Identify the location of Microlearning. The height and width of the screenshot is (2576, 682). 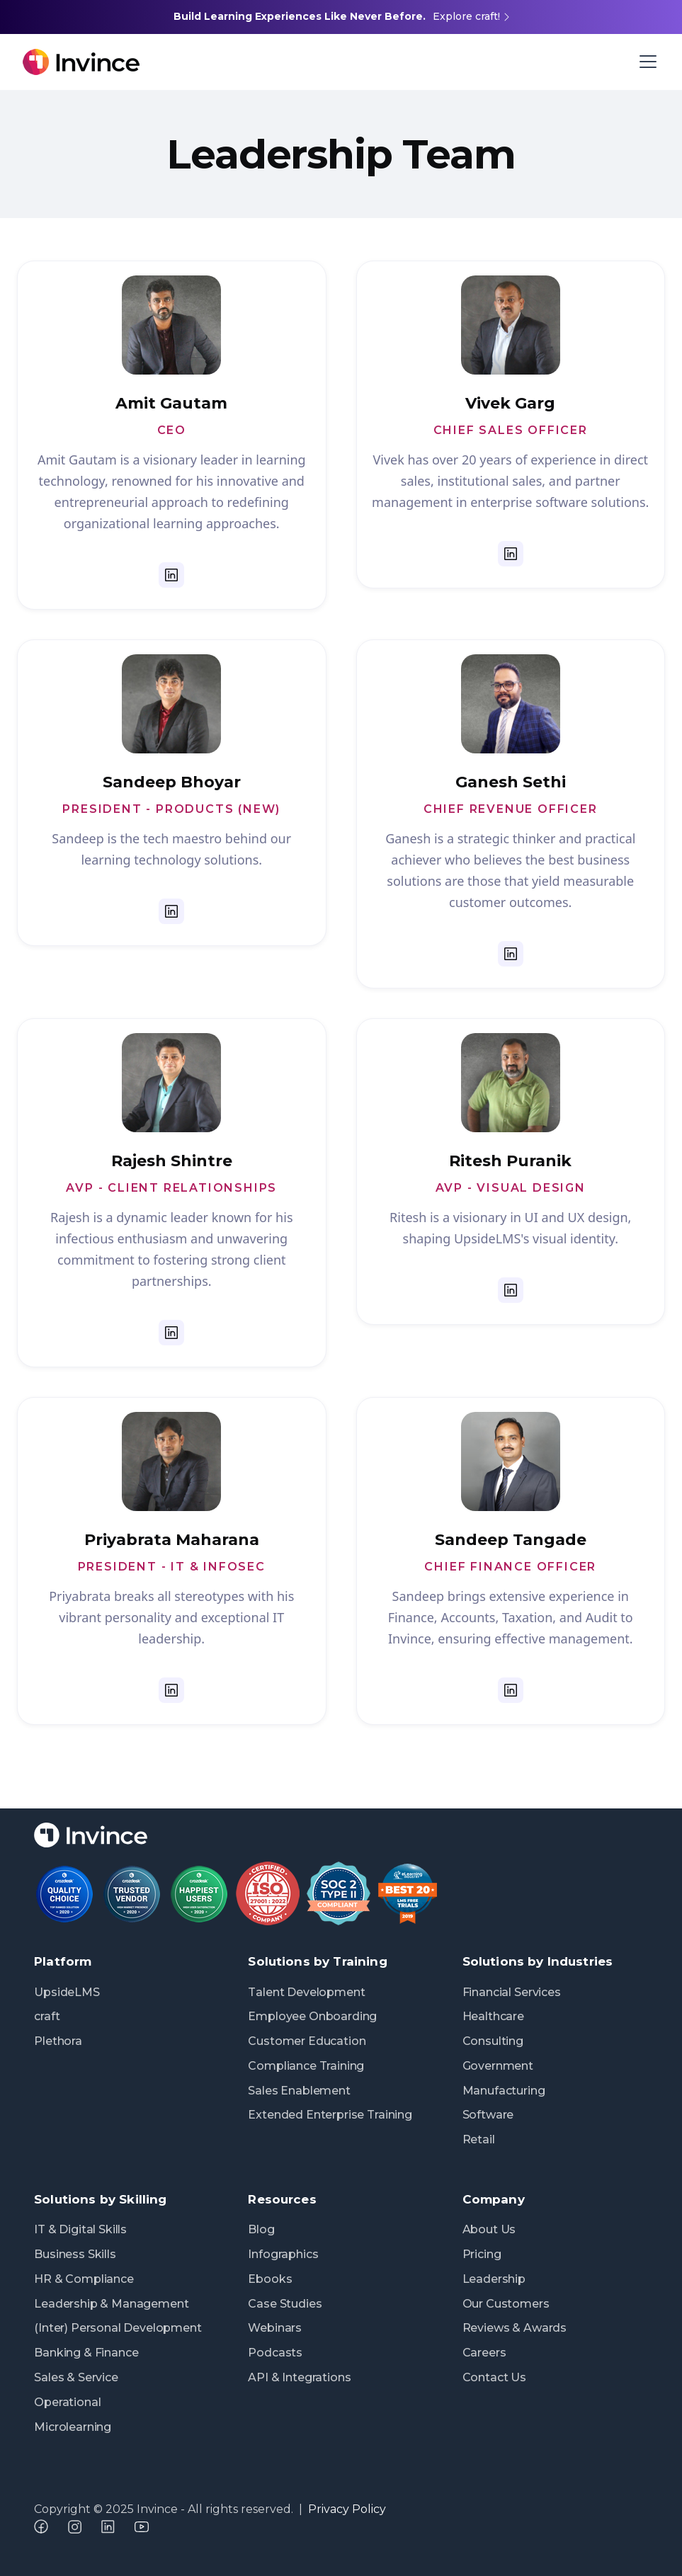
(72, 2427).